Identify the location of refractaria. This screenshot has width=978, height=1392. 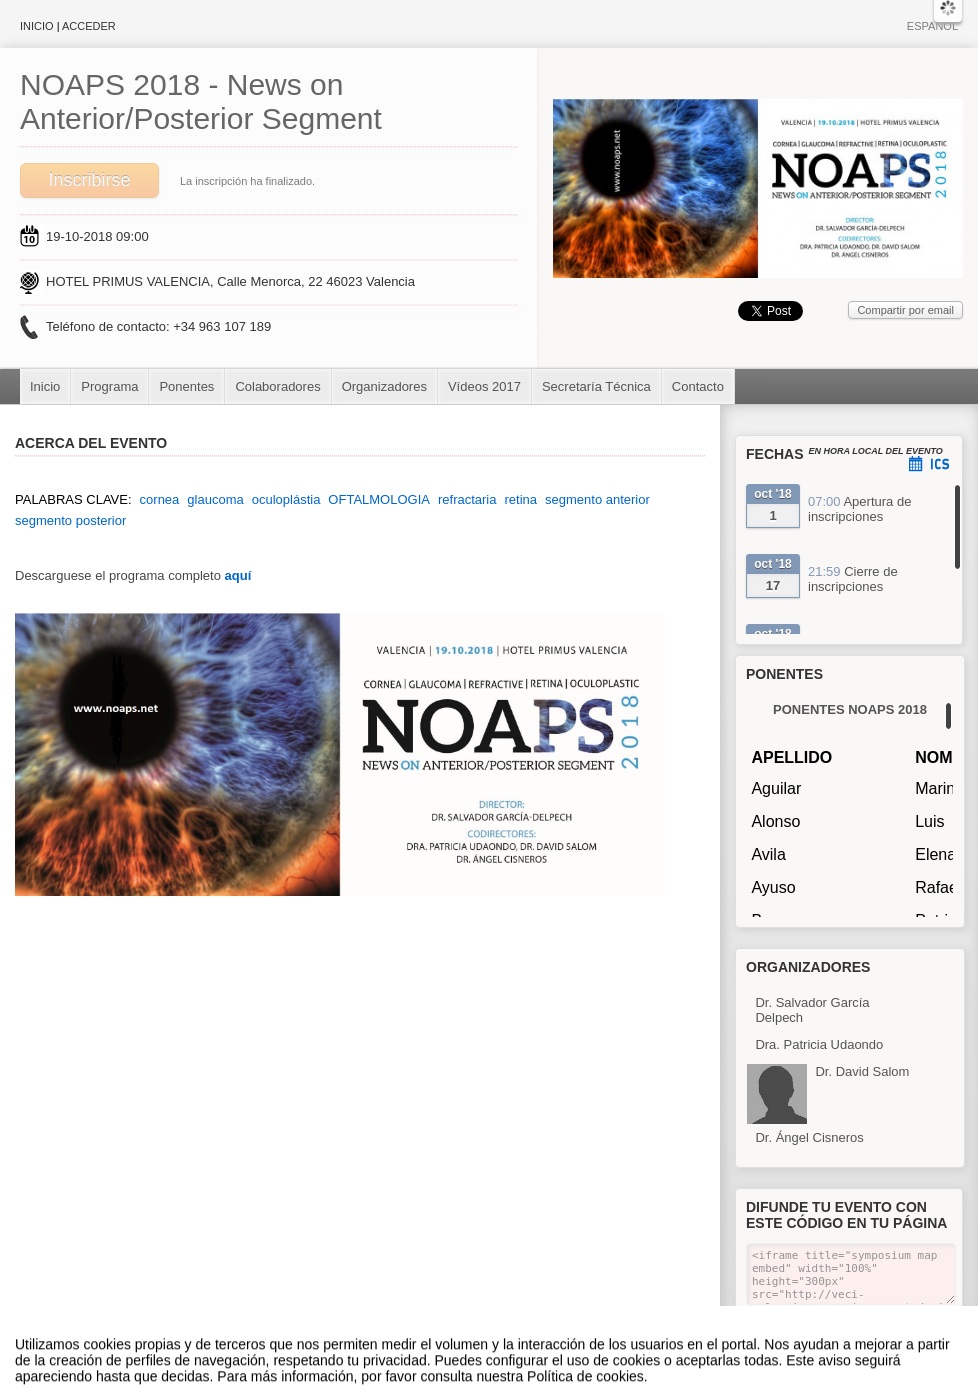
(467, 499).